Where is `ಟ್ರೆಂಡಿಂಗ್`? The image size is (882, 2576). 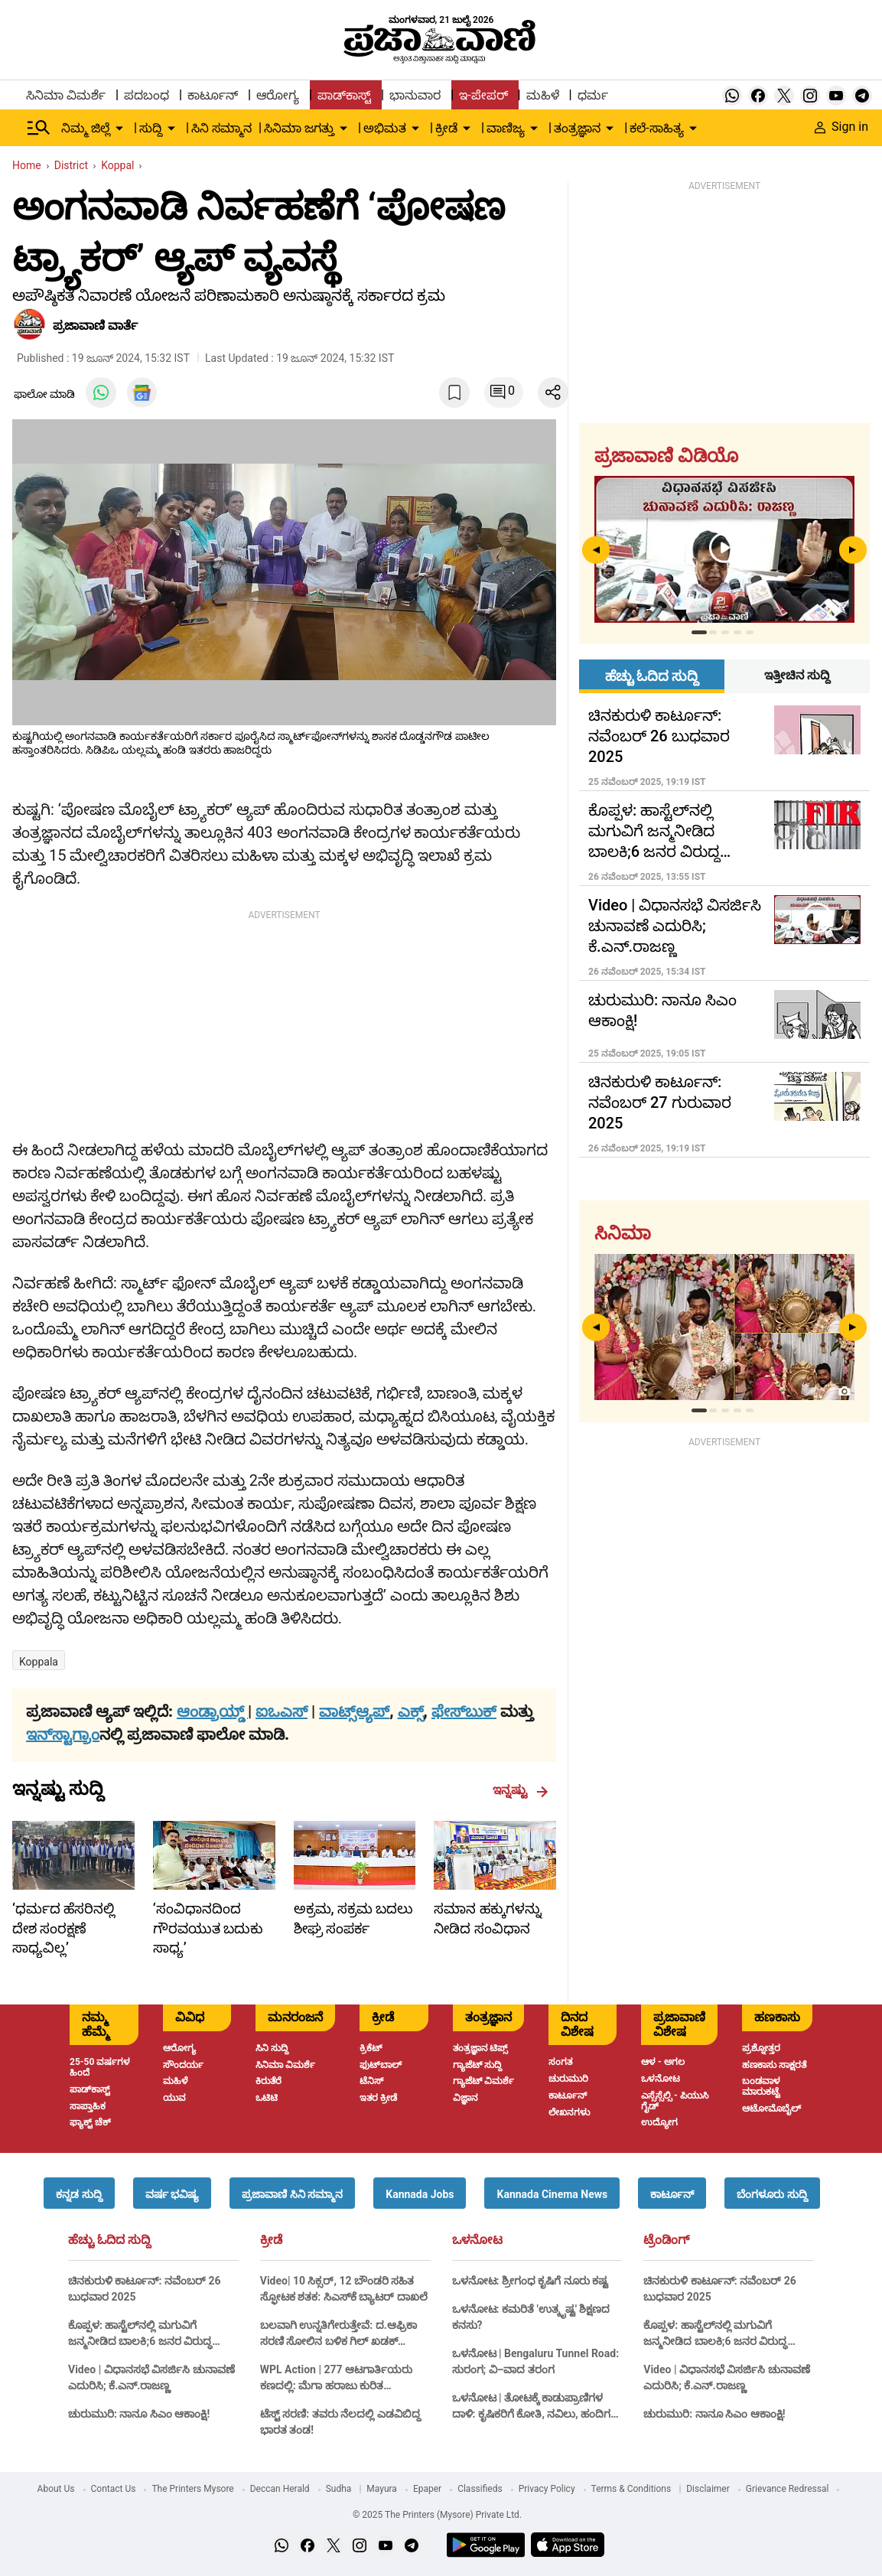
ಟ್ರೆಂಡಿಂಗ್ is located at coordinates (666, 2240).